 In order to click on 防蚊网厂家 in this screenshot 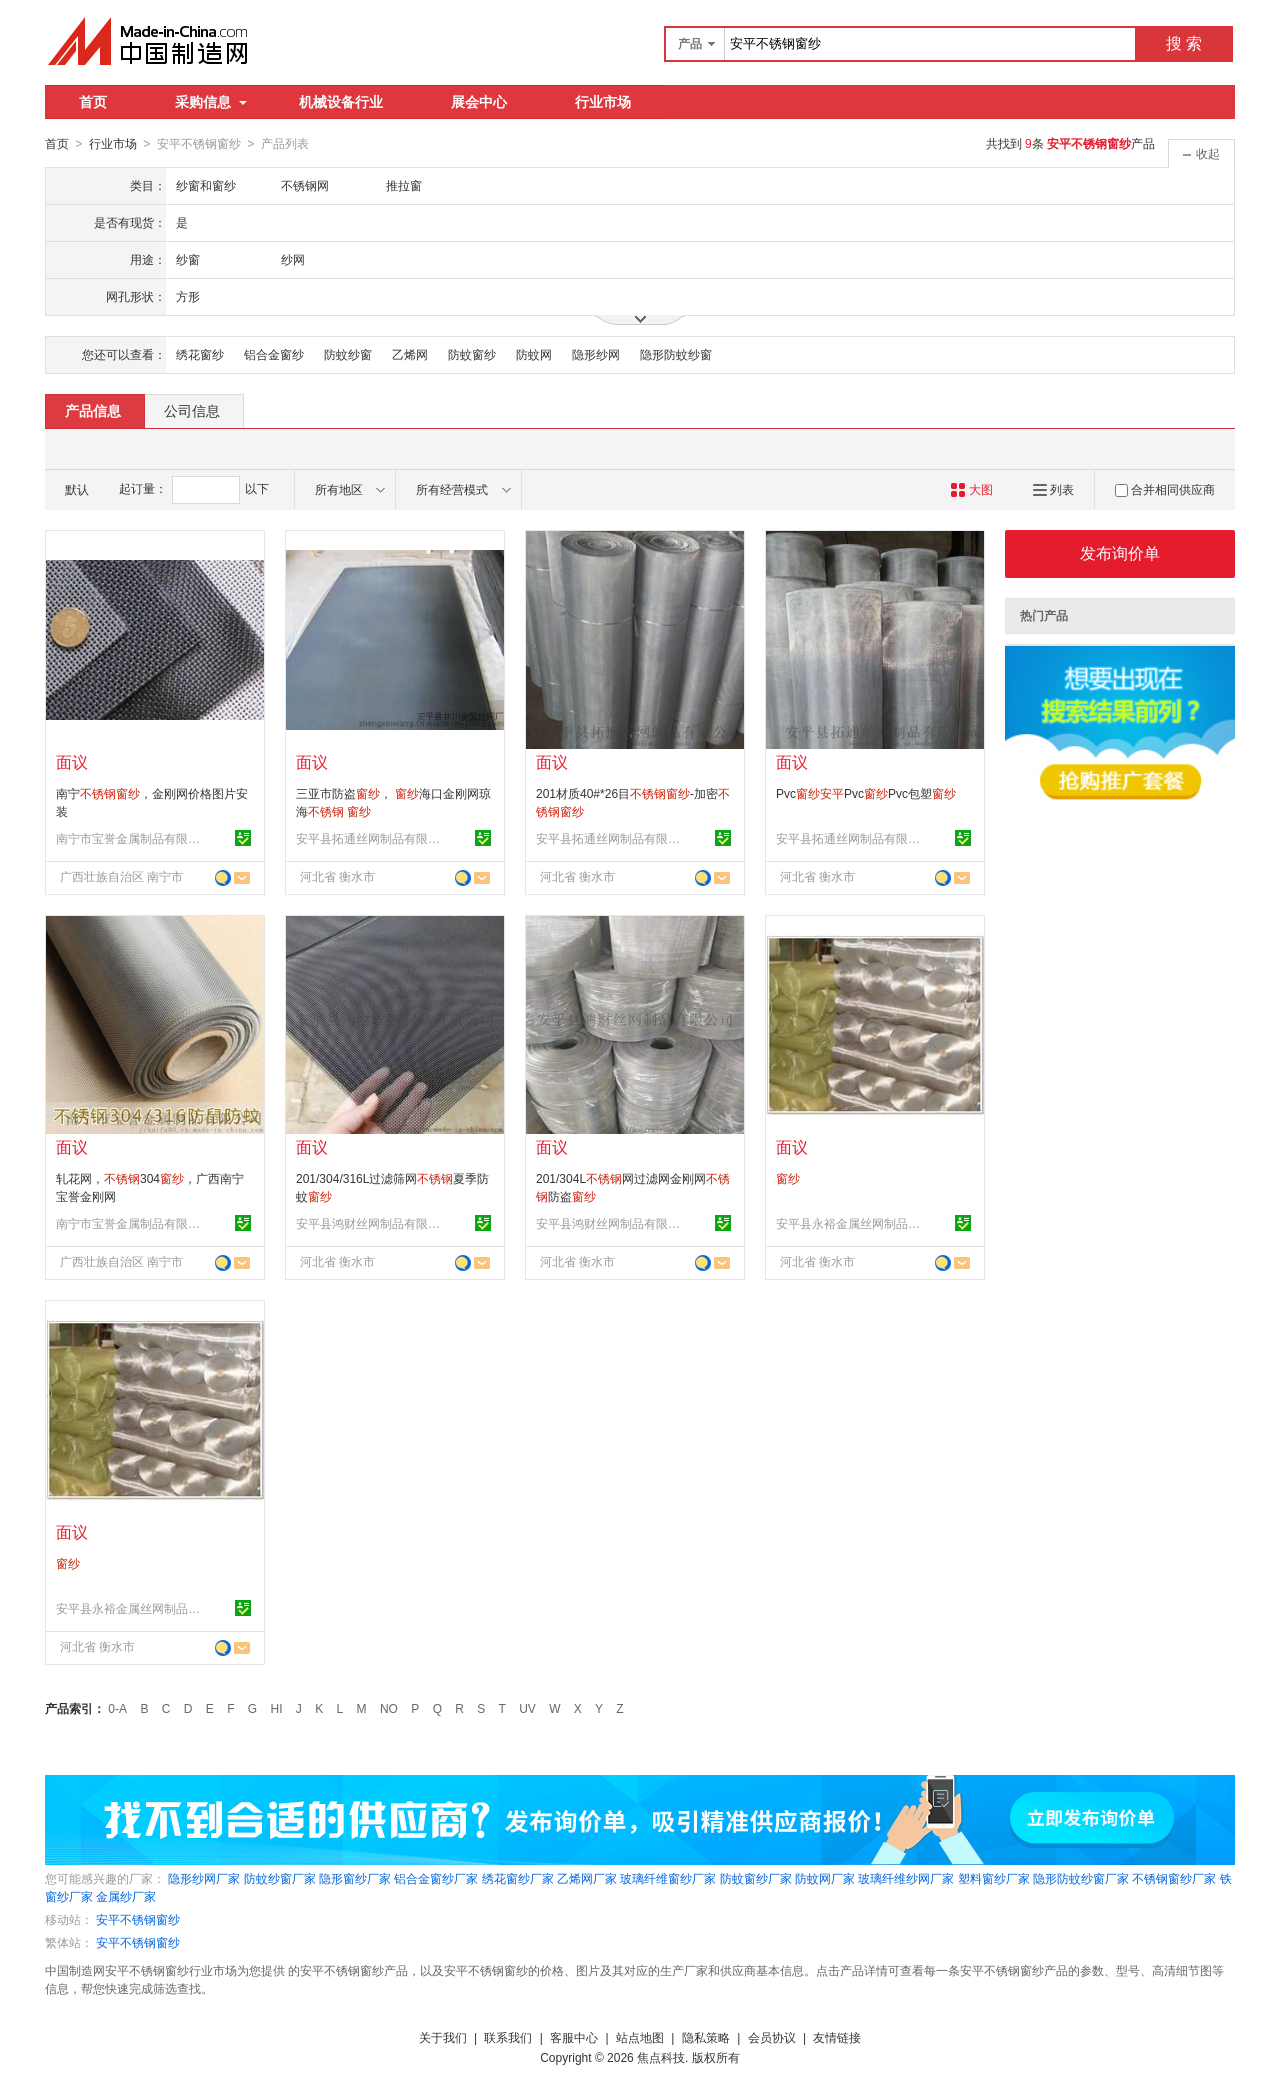, I will do `click(825, 1878)`.